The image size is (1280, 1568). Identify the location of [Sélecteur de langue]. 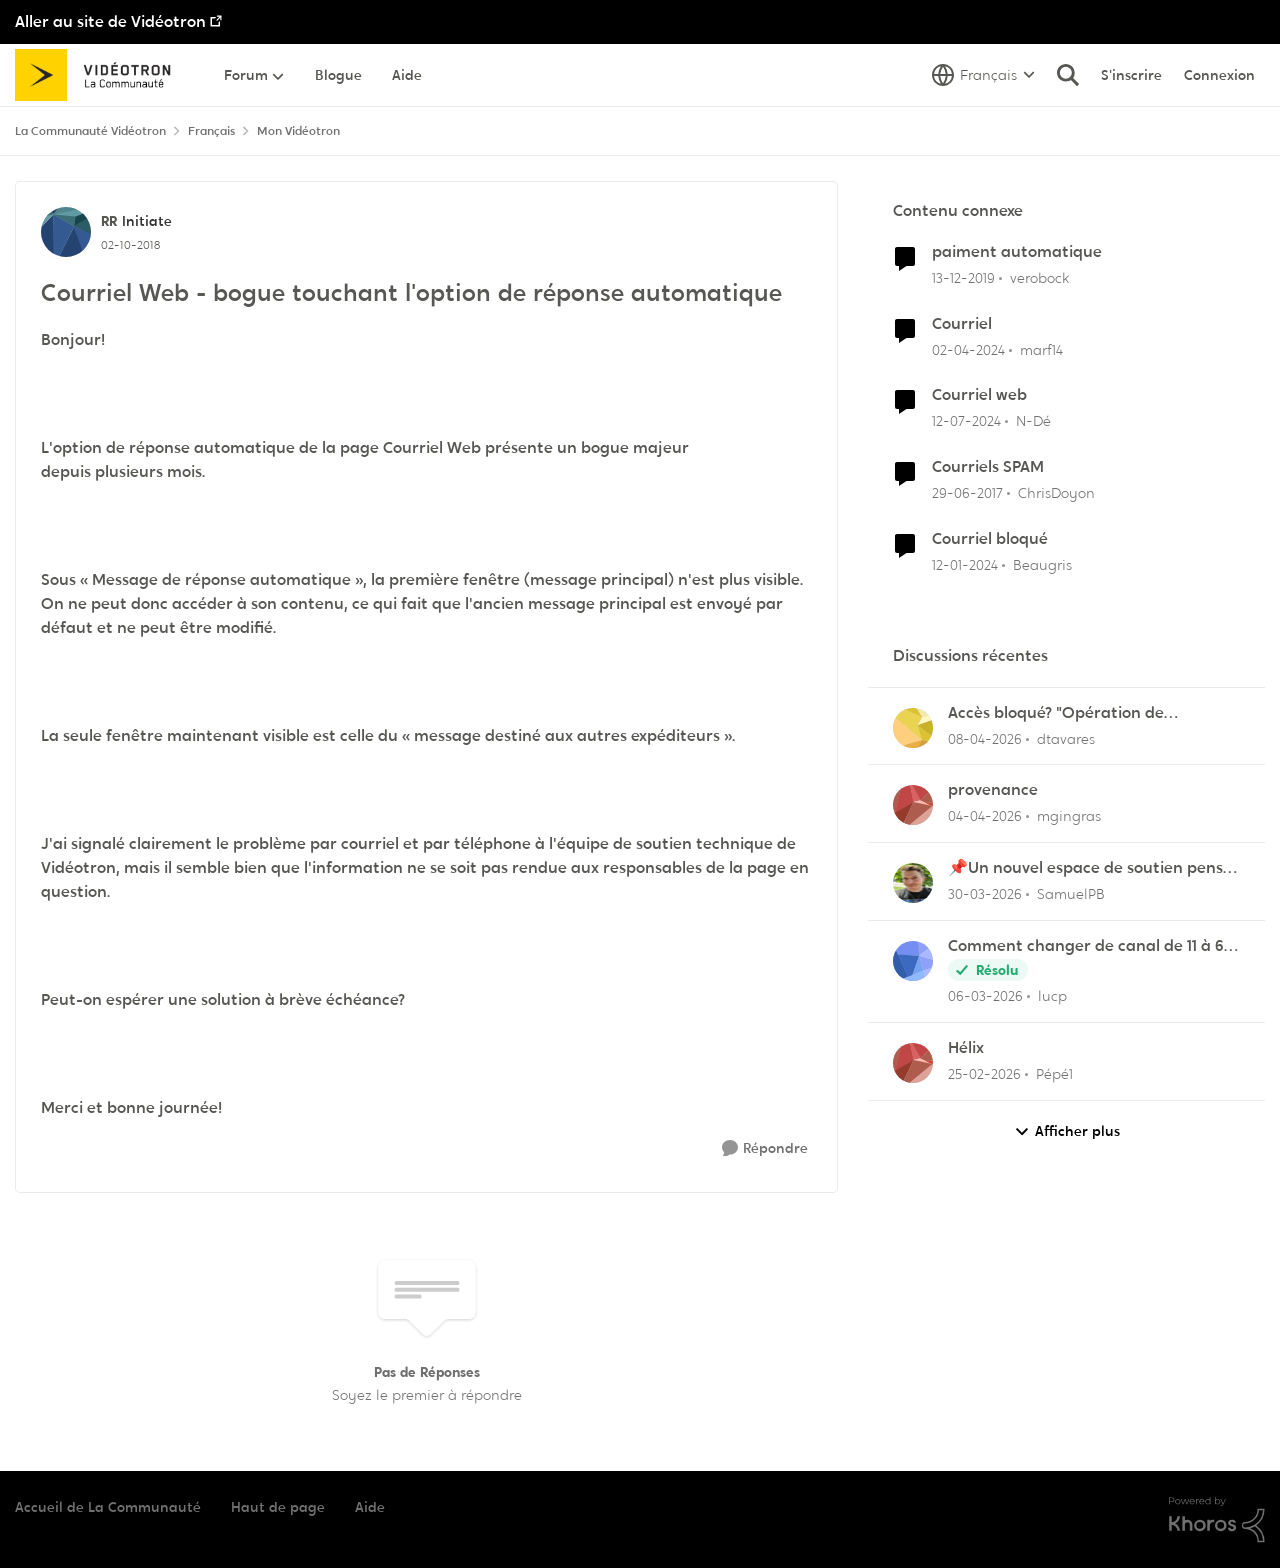
(983, 75).